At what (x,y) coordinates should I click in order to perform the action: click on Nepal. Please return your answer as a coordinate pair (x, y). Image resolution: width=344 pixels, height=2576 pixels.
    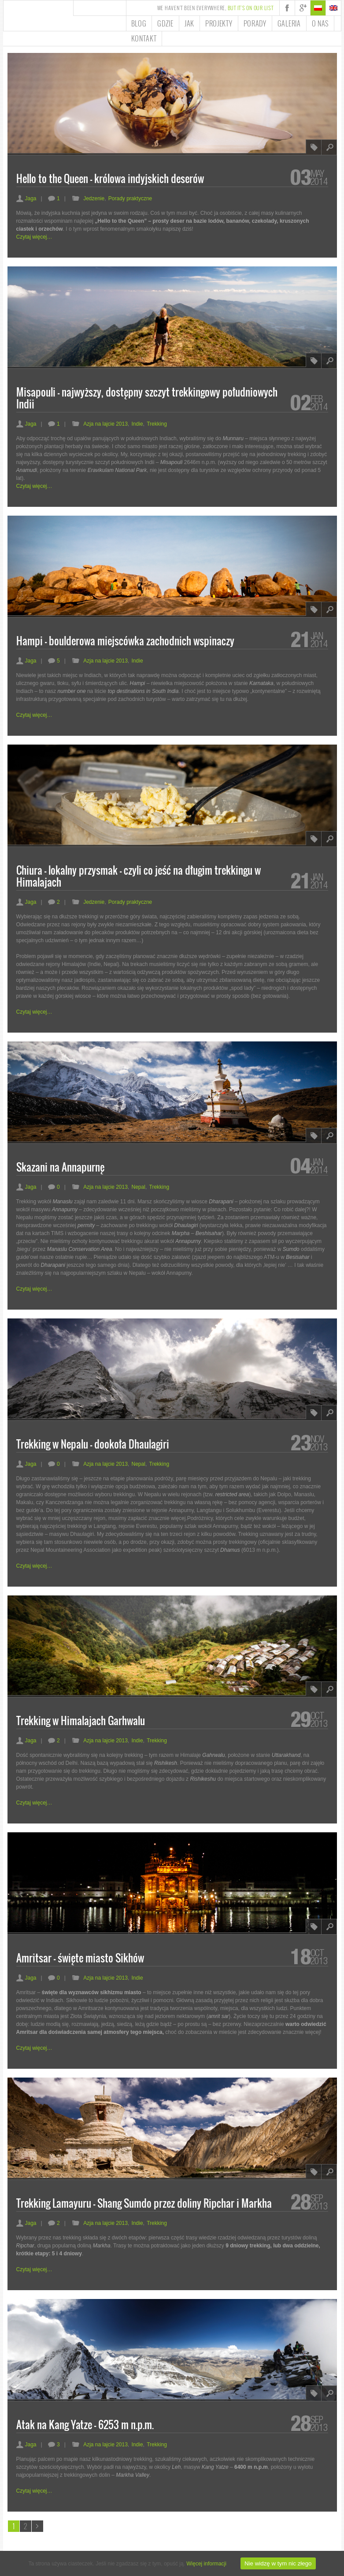
    Looking at the image, I should click on (138, 1187).